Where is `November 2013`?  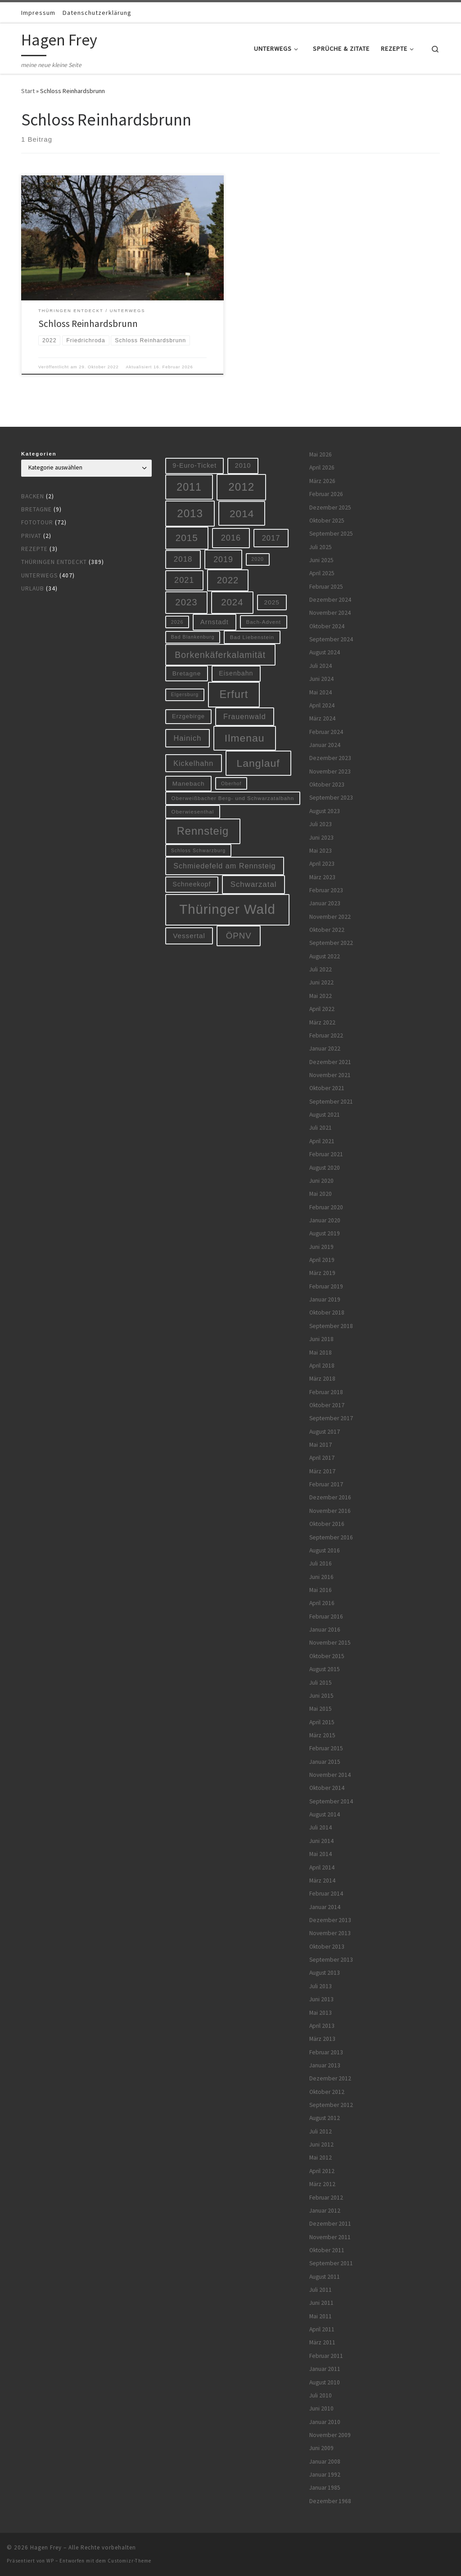 November 2013 is located at coordinates (330, 1933).